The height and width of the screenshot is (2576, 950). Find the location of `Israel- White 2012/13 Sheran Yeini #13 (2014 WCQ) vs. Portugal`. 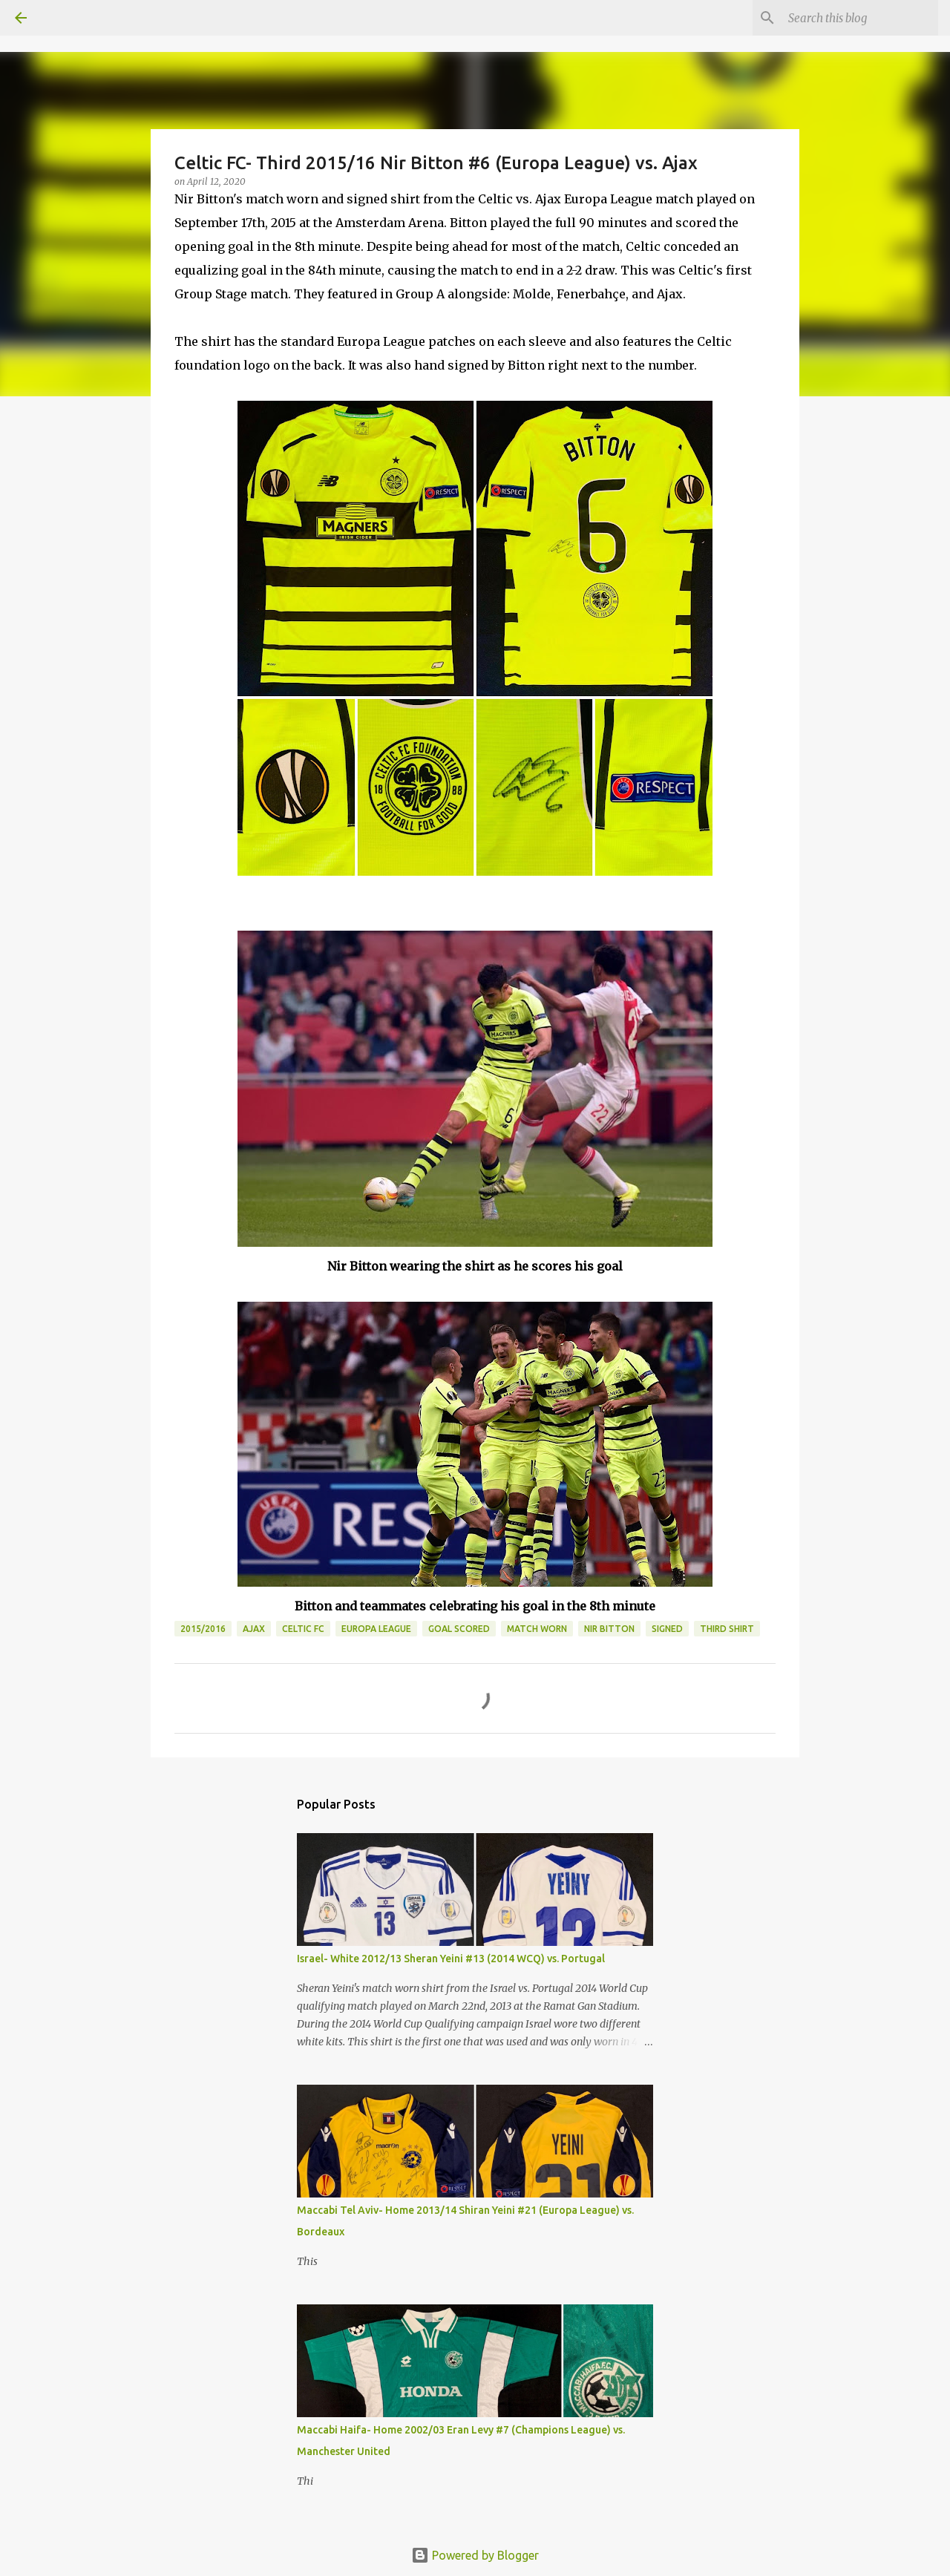

Israel- White 2012/13 Sheran Yeini #13 (2014 WCQ) vs. Portugal is located at coordinates (451, 1958).